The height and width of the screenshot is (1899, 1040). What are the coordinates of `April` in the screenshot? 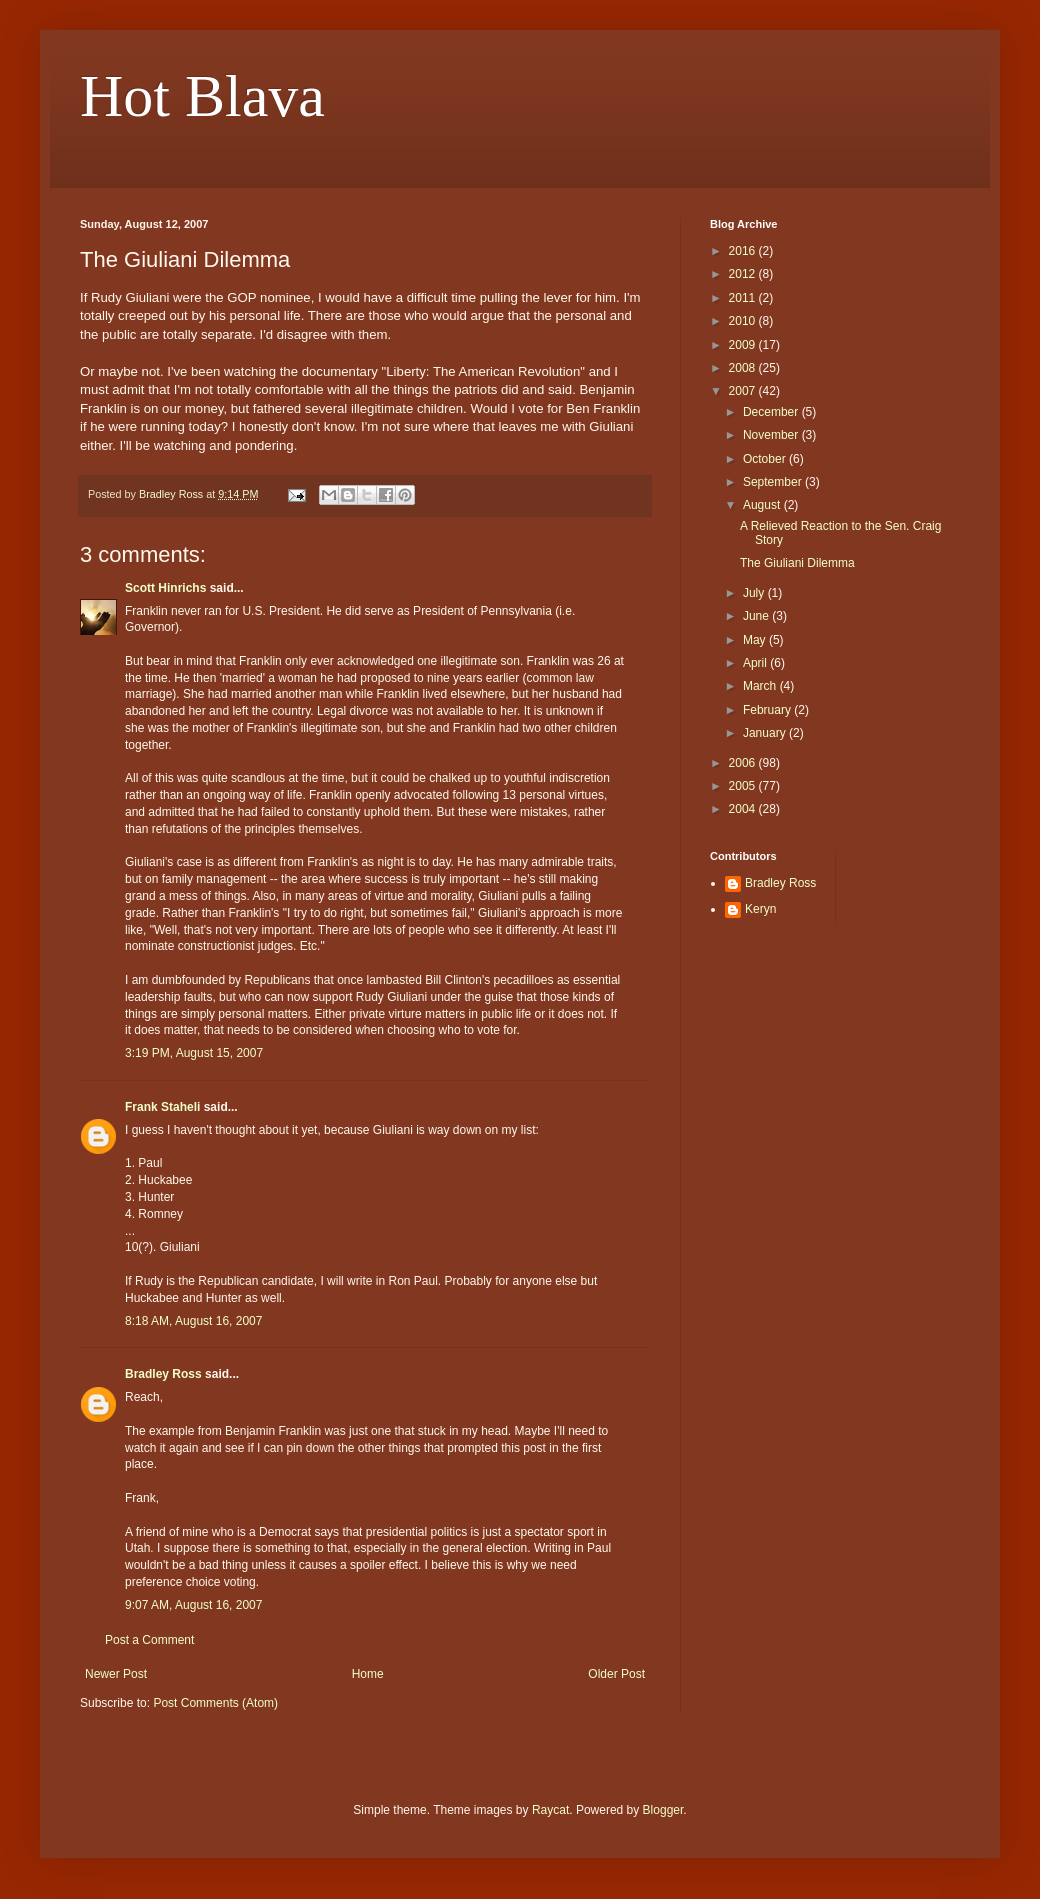 It's located at (756, 663).